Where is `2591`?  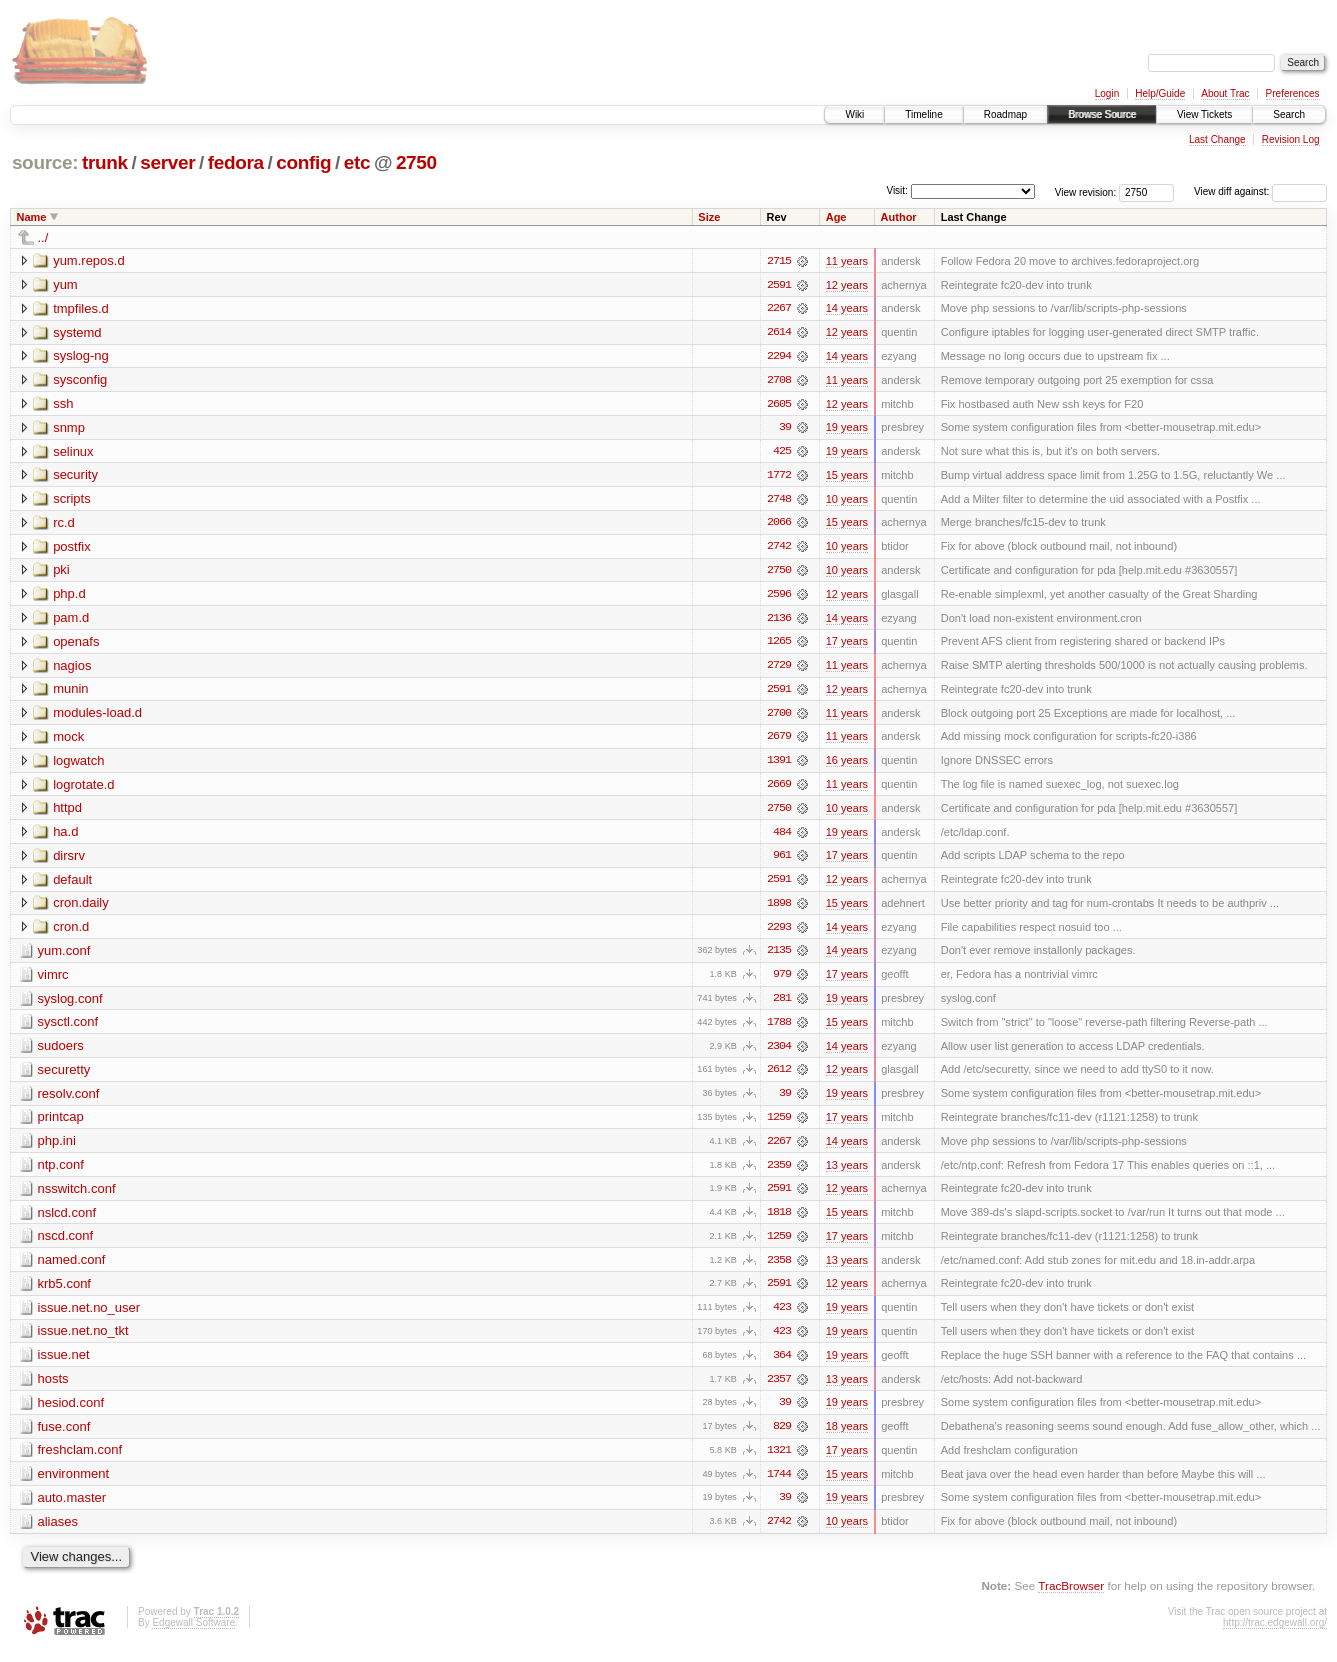 2591 is located at coordinates (779, 285).